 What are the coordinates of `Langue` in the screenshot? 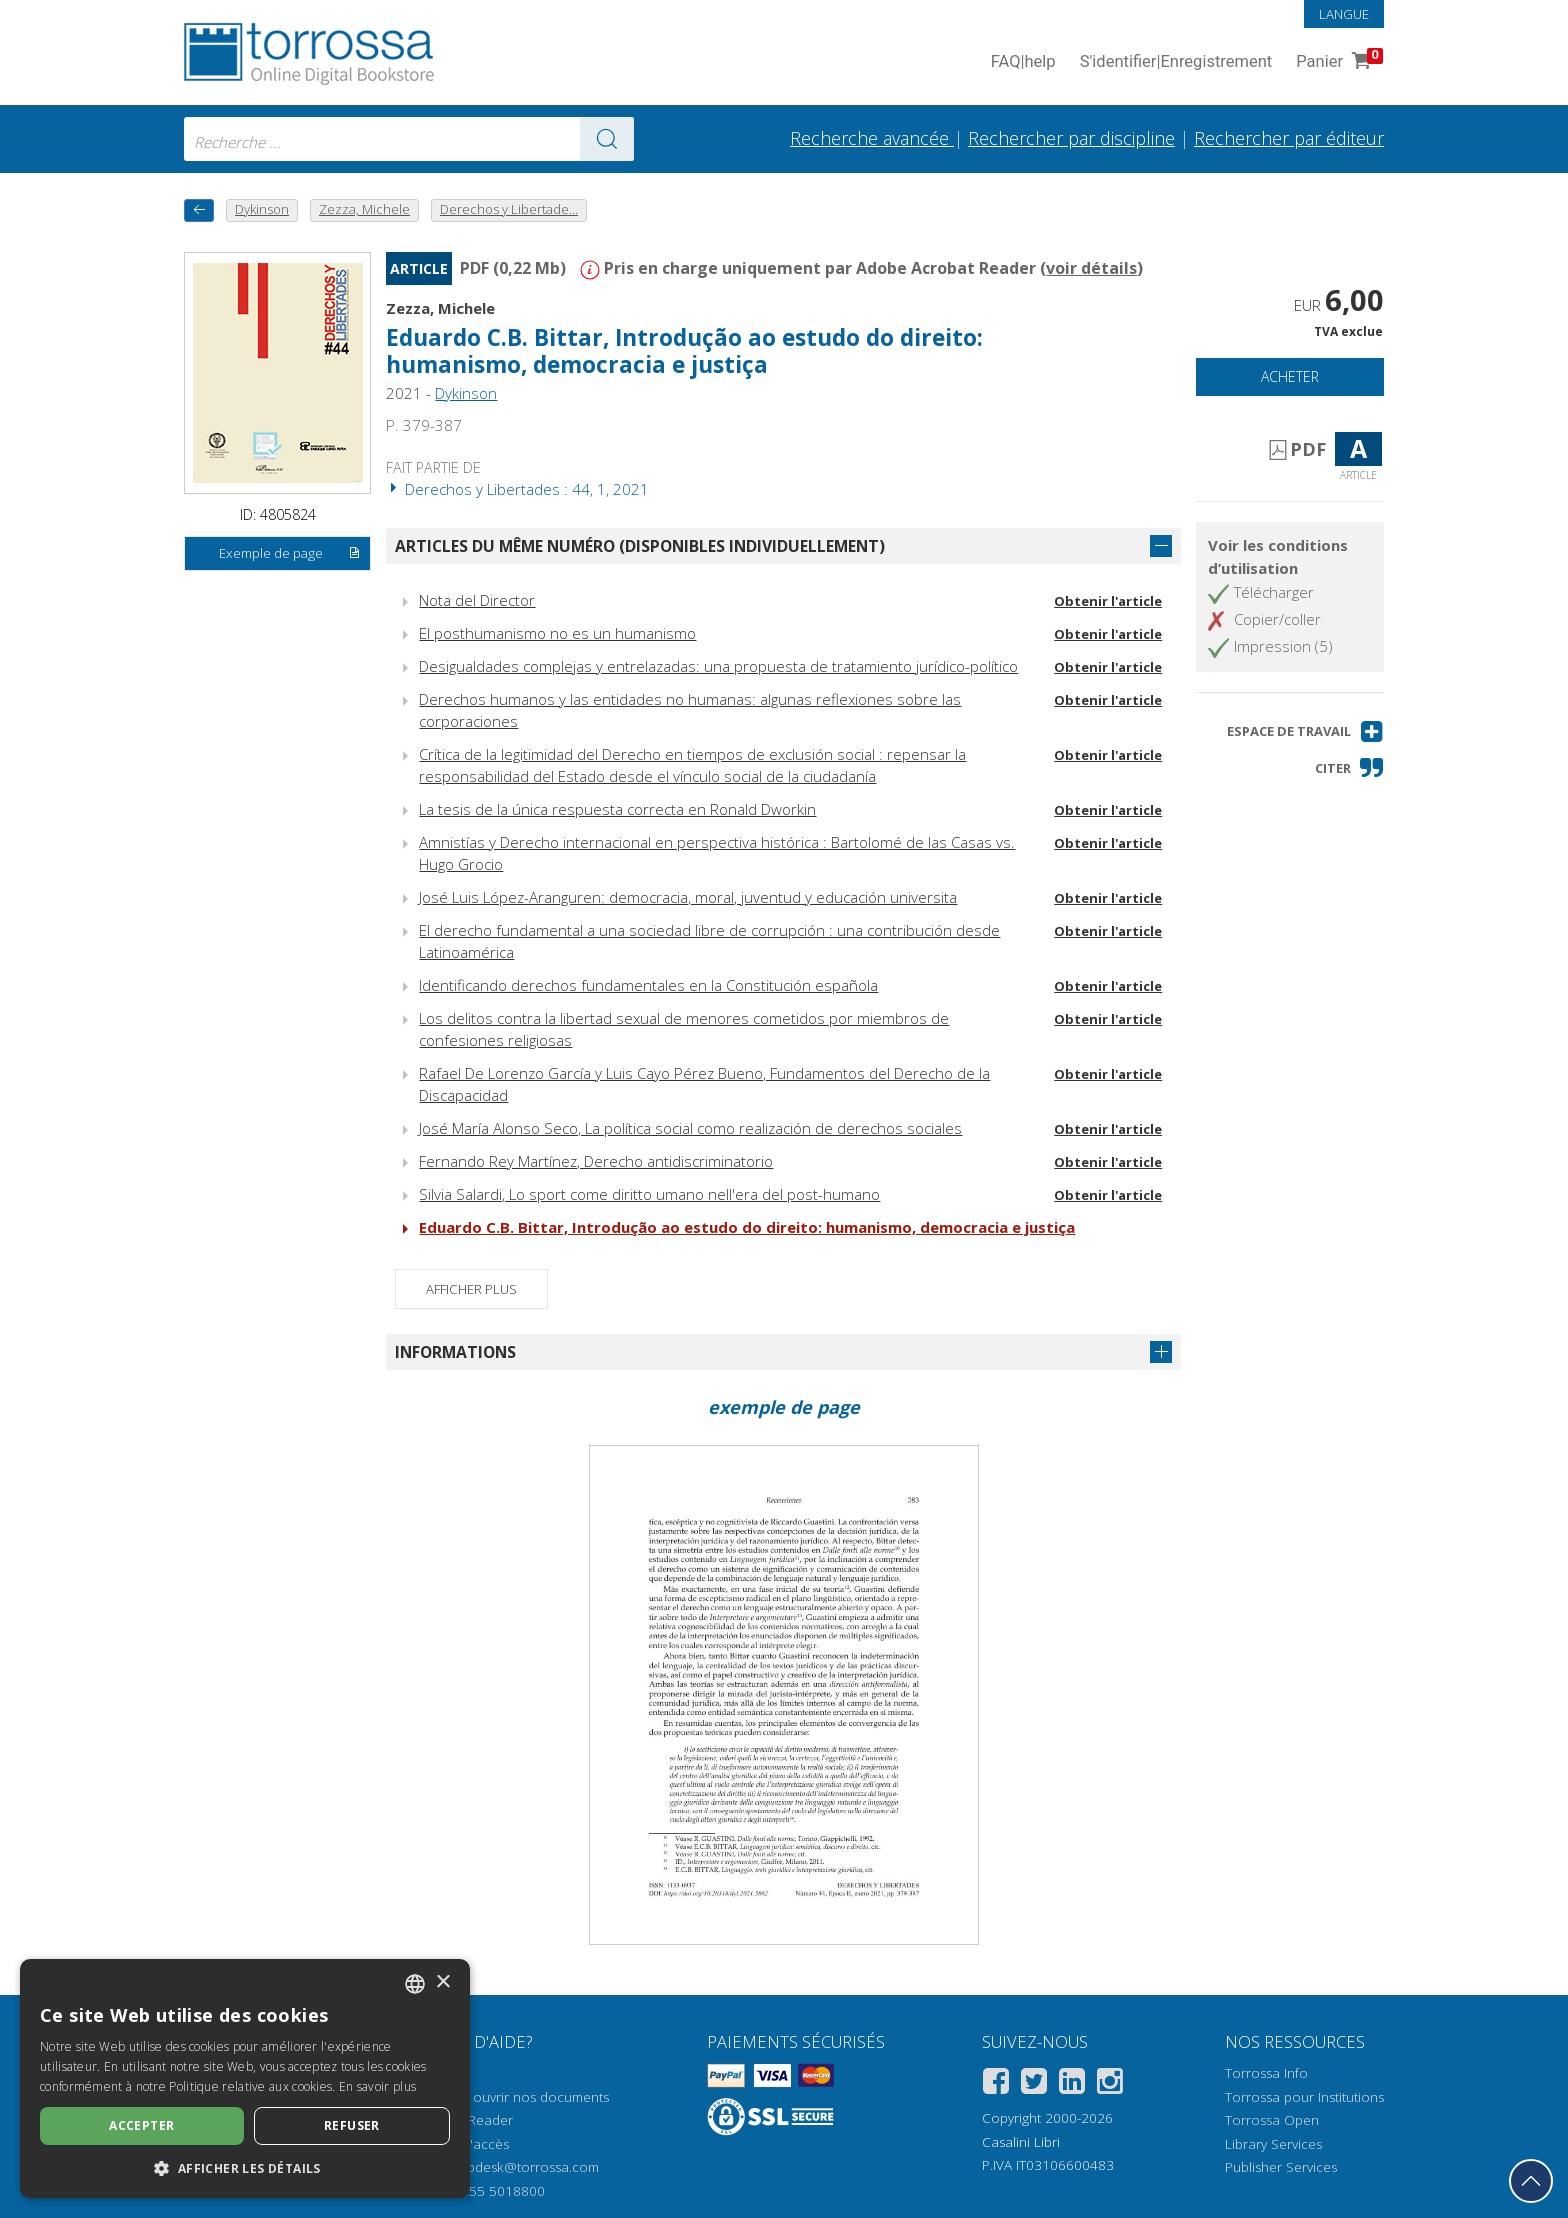 It's located at (1344, 14).